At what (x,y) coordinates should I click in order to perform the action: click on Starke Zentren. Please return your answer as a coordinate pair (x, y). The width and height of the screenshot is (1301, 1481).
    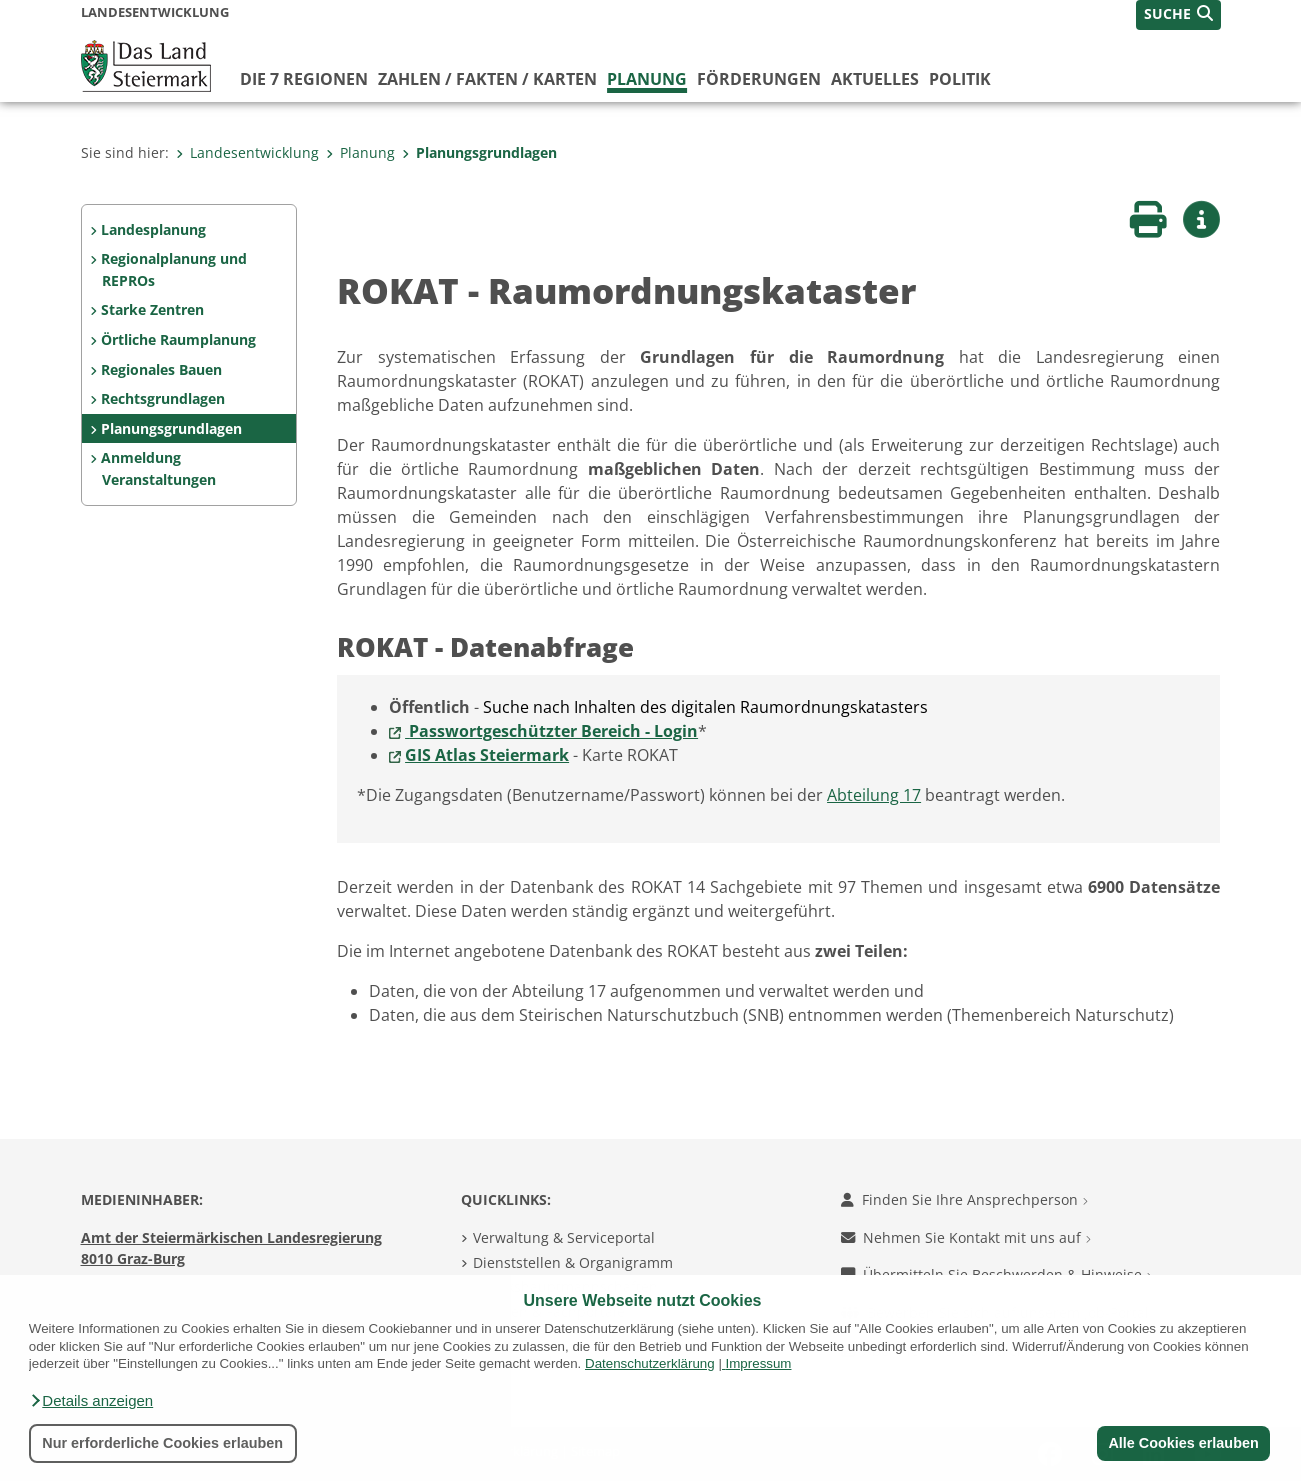
    Looking at the image, I should click on (152, 309).